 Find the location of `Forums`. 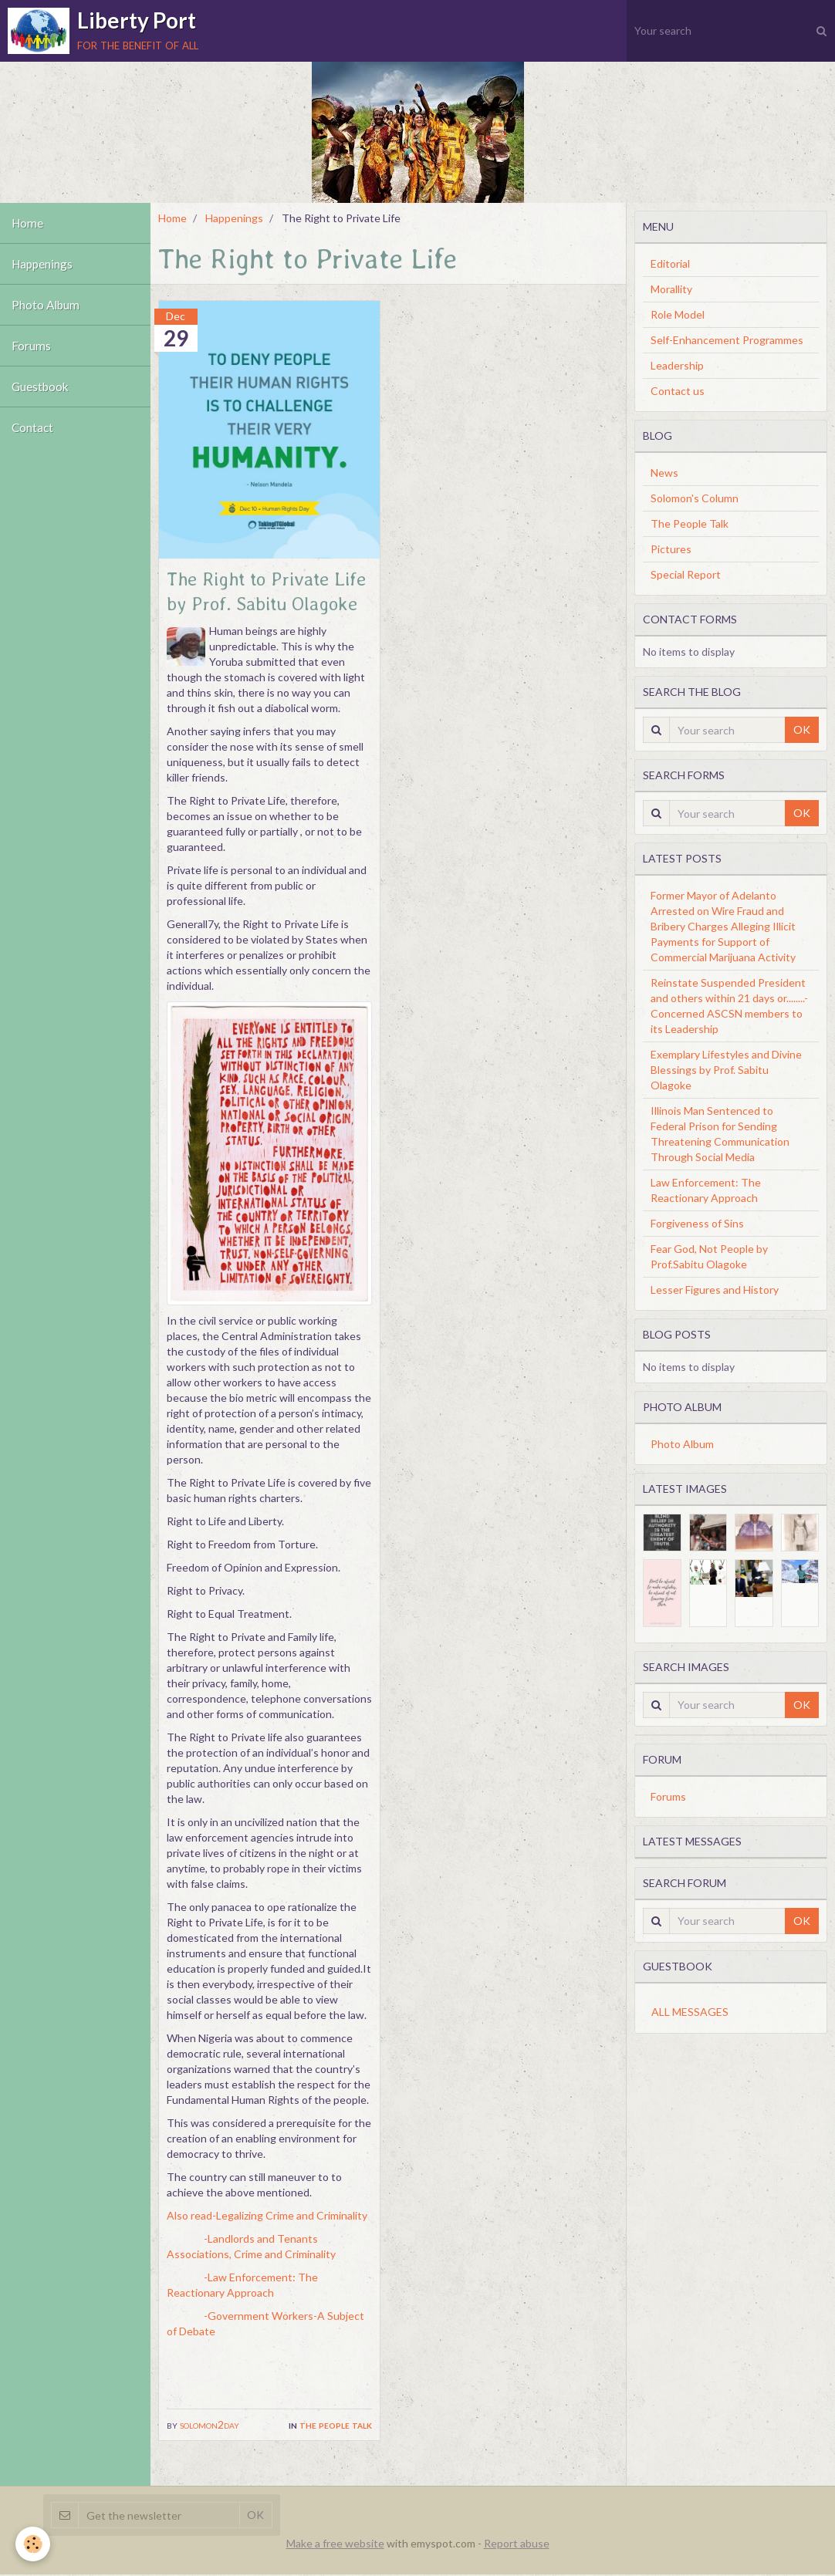

Forums is located at coordinates (31, 346).